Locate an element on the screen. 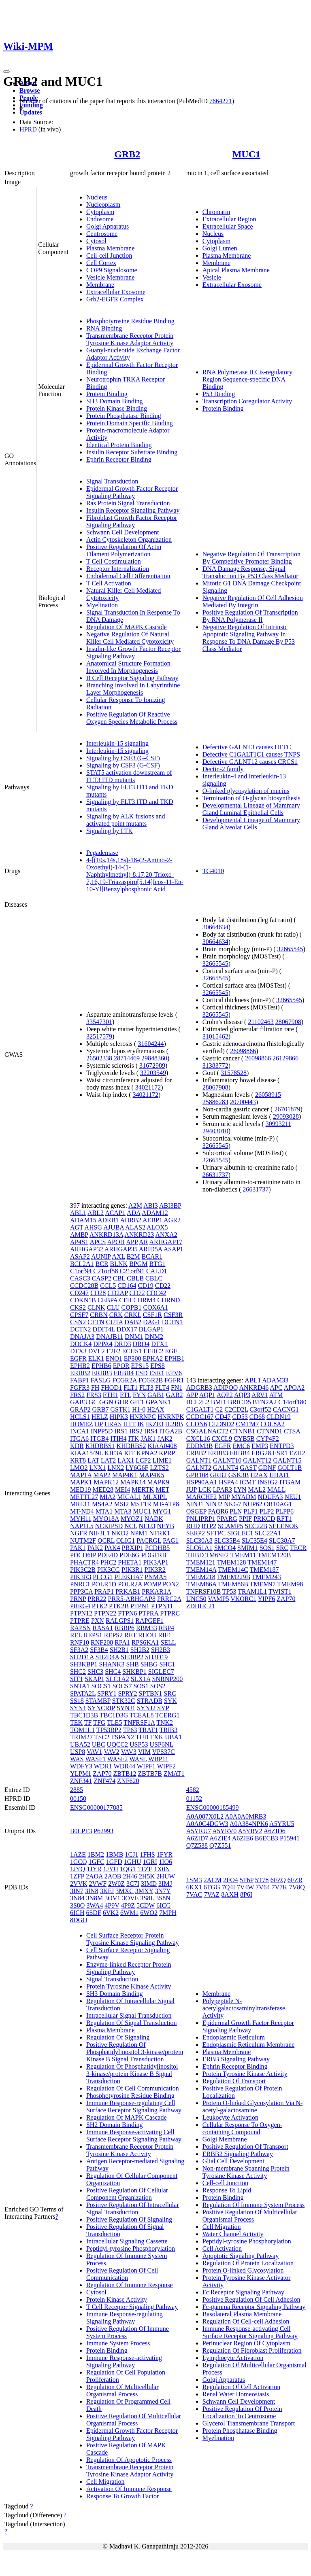  PAK2 is located at coordinates (95, 1547).